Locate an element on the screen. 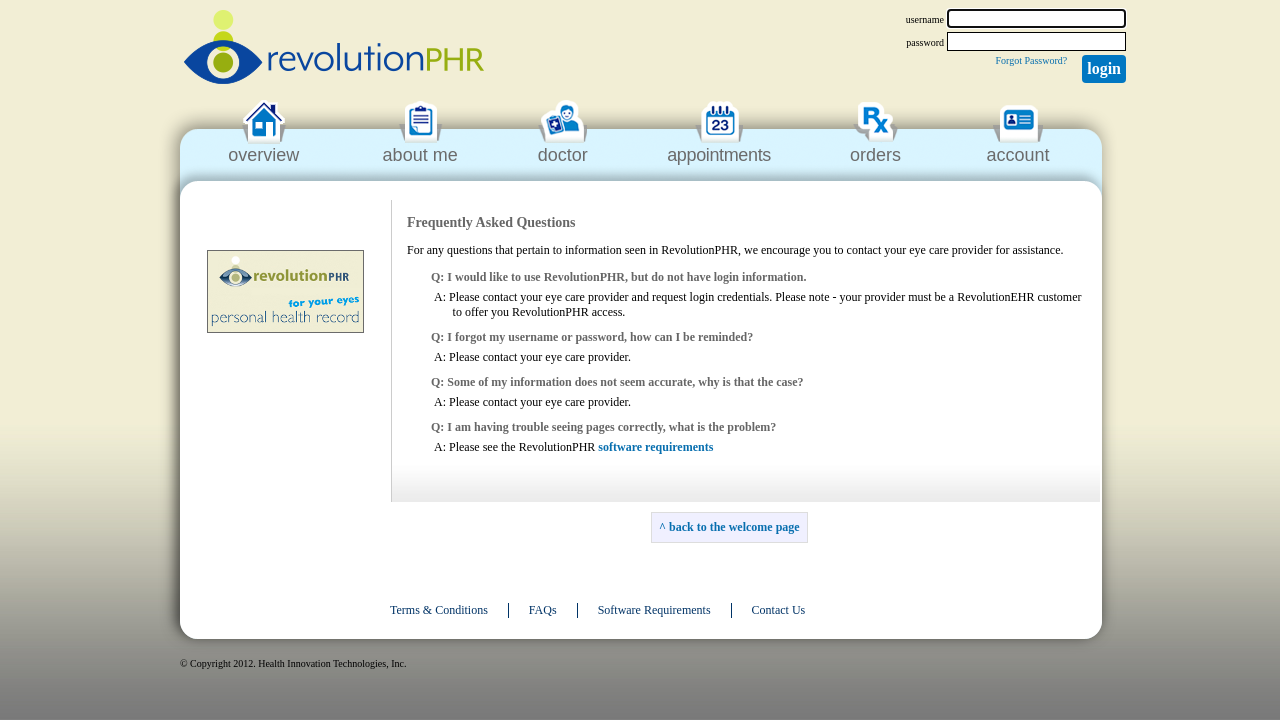  username is located at coordinates (925, 19).